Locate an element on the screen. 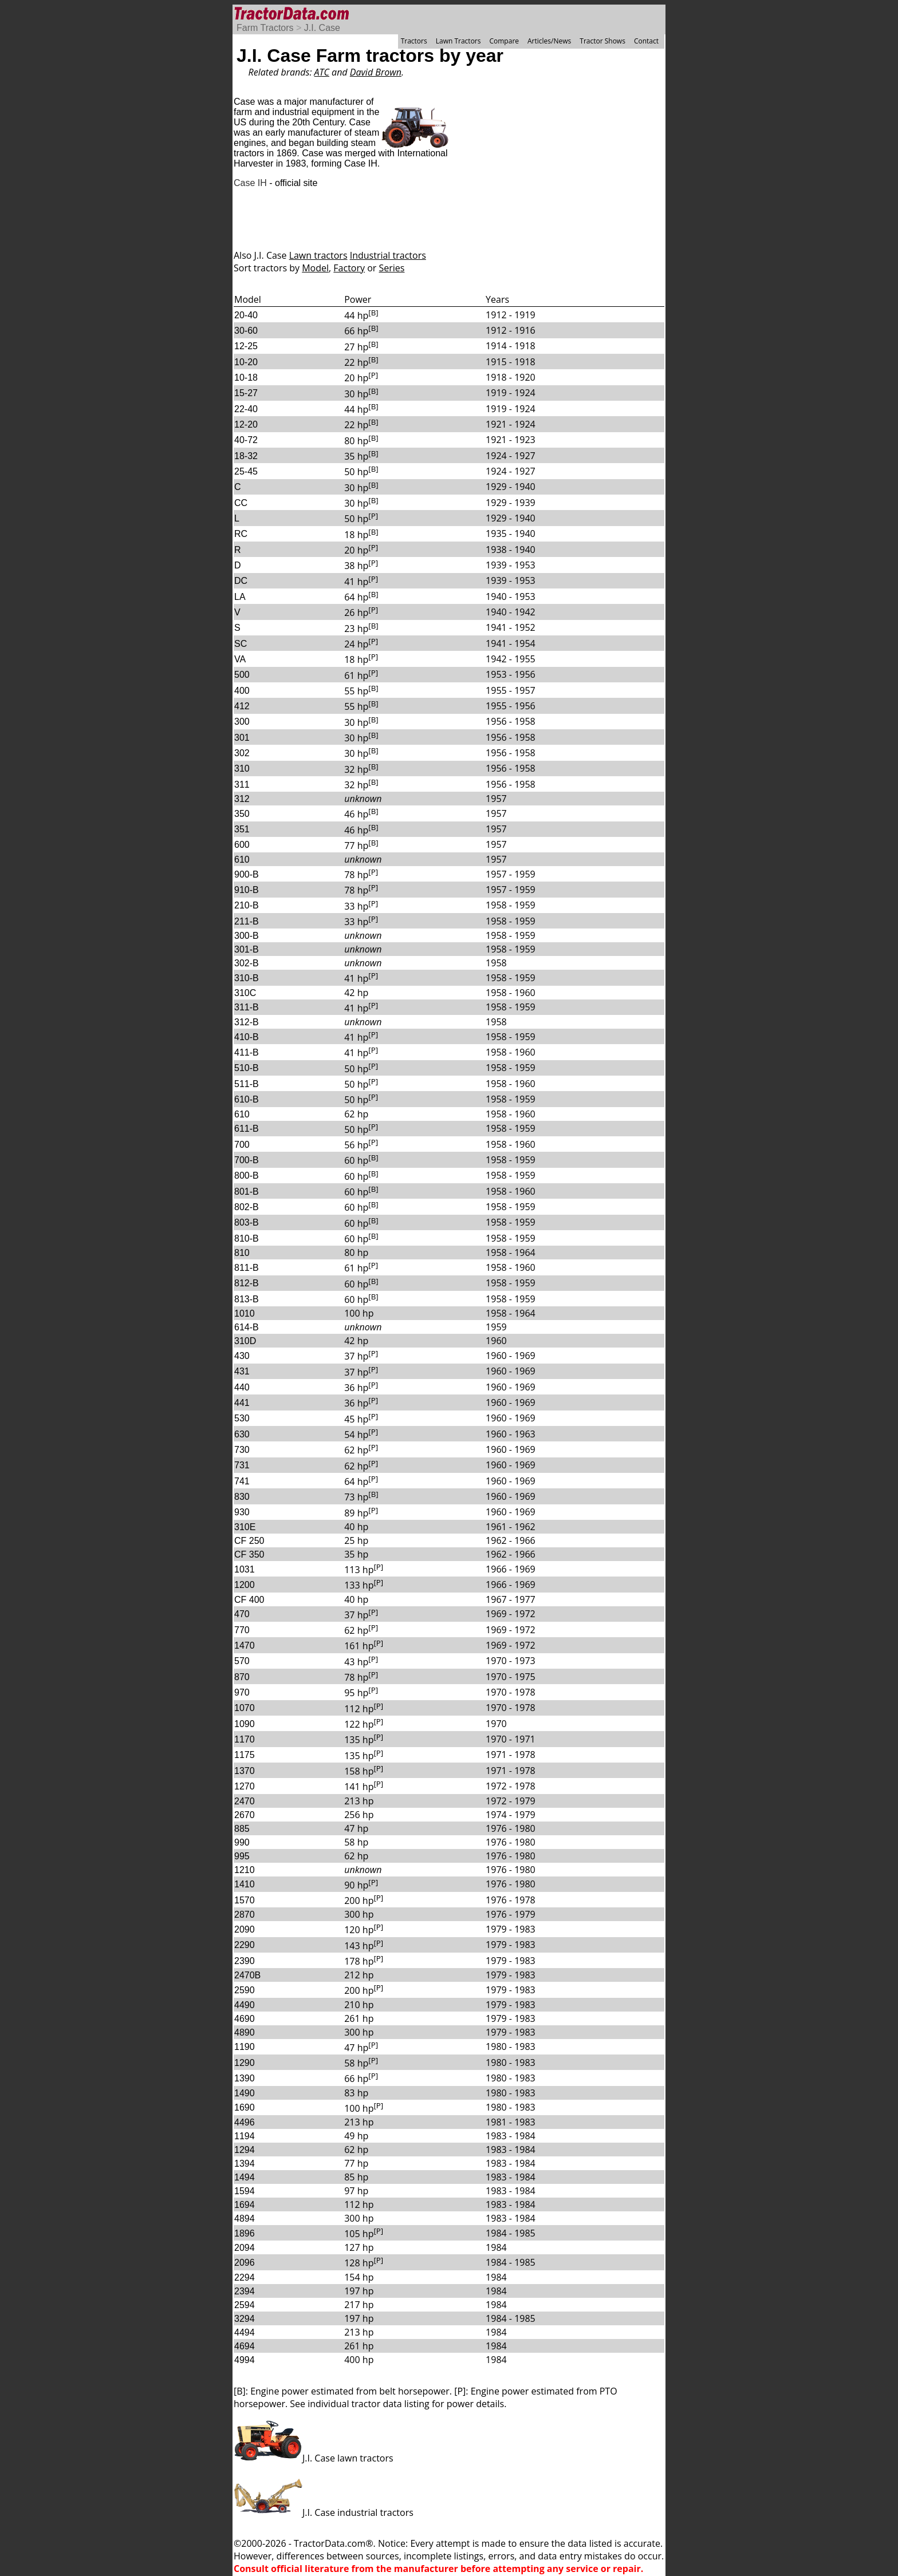 This screenshot has width=898, height=2576. 810-B is located at coordinates (246, 1238).